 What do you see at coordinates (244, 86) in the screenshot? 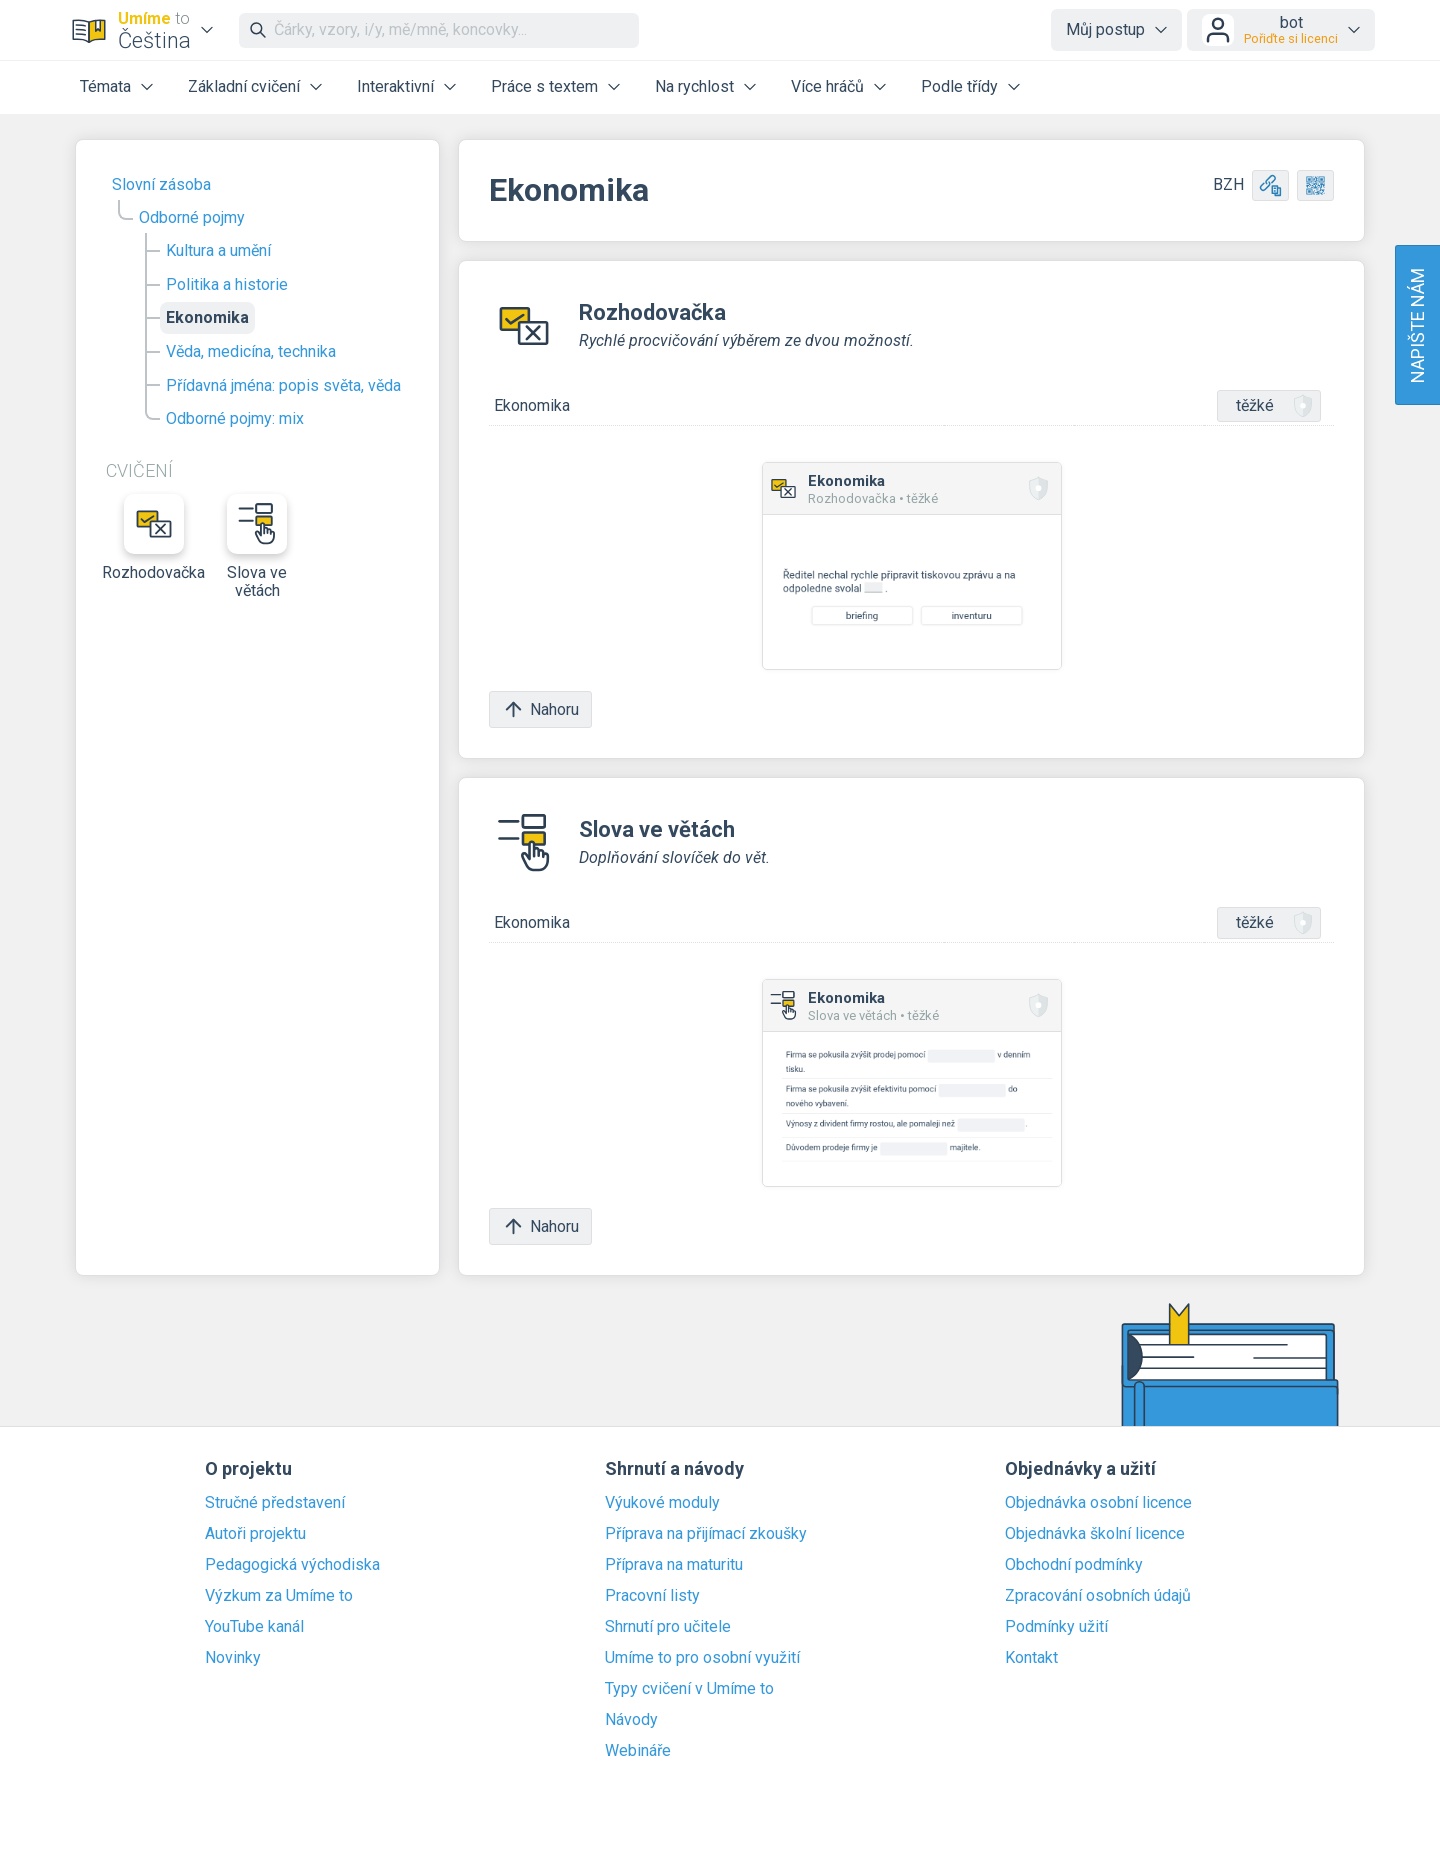
I see `Základní cvičení` at bounding box center [244, 86].